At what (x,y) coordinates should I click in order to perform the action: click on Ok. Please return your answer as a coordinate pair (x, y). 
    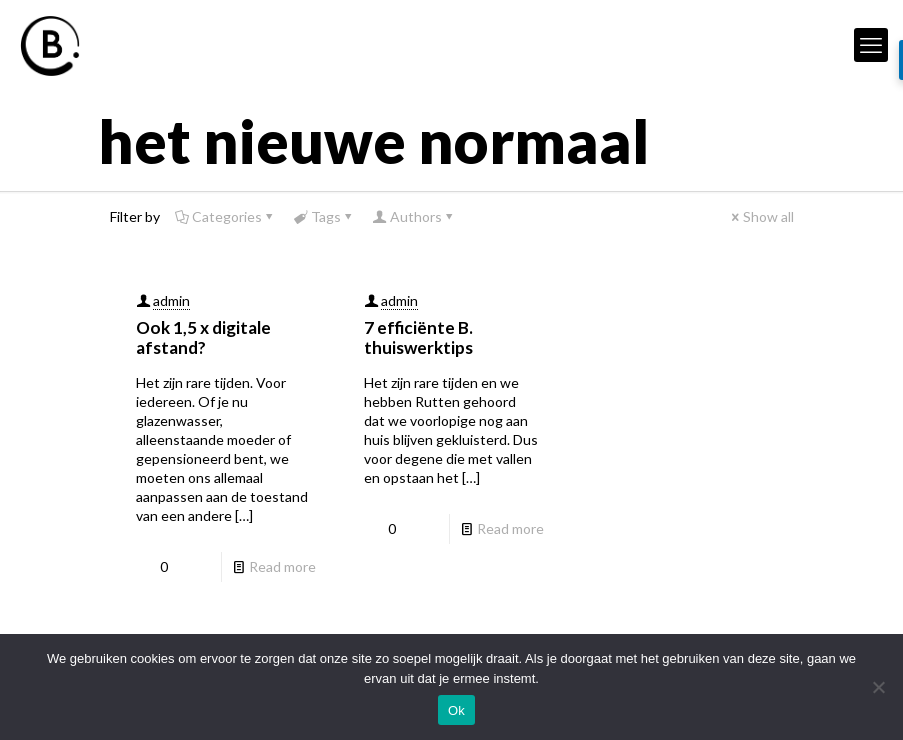
    Looking at the image, I should click on (456, 710).